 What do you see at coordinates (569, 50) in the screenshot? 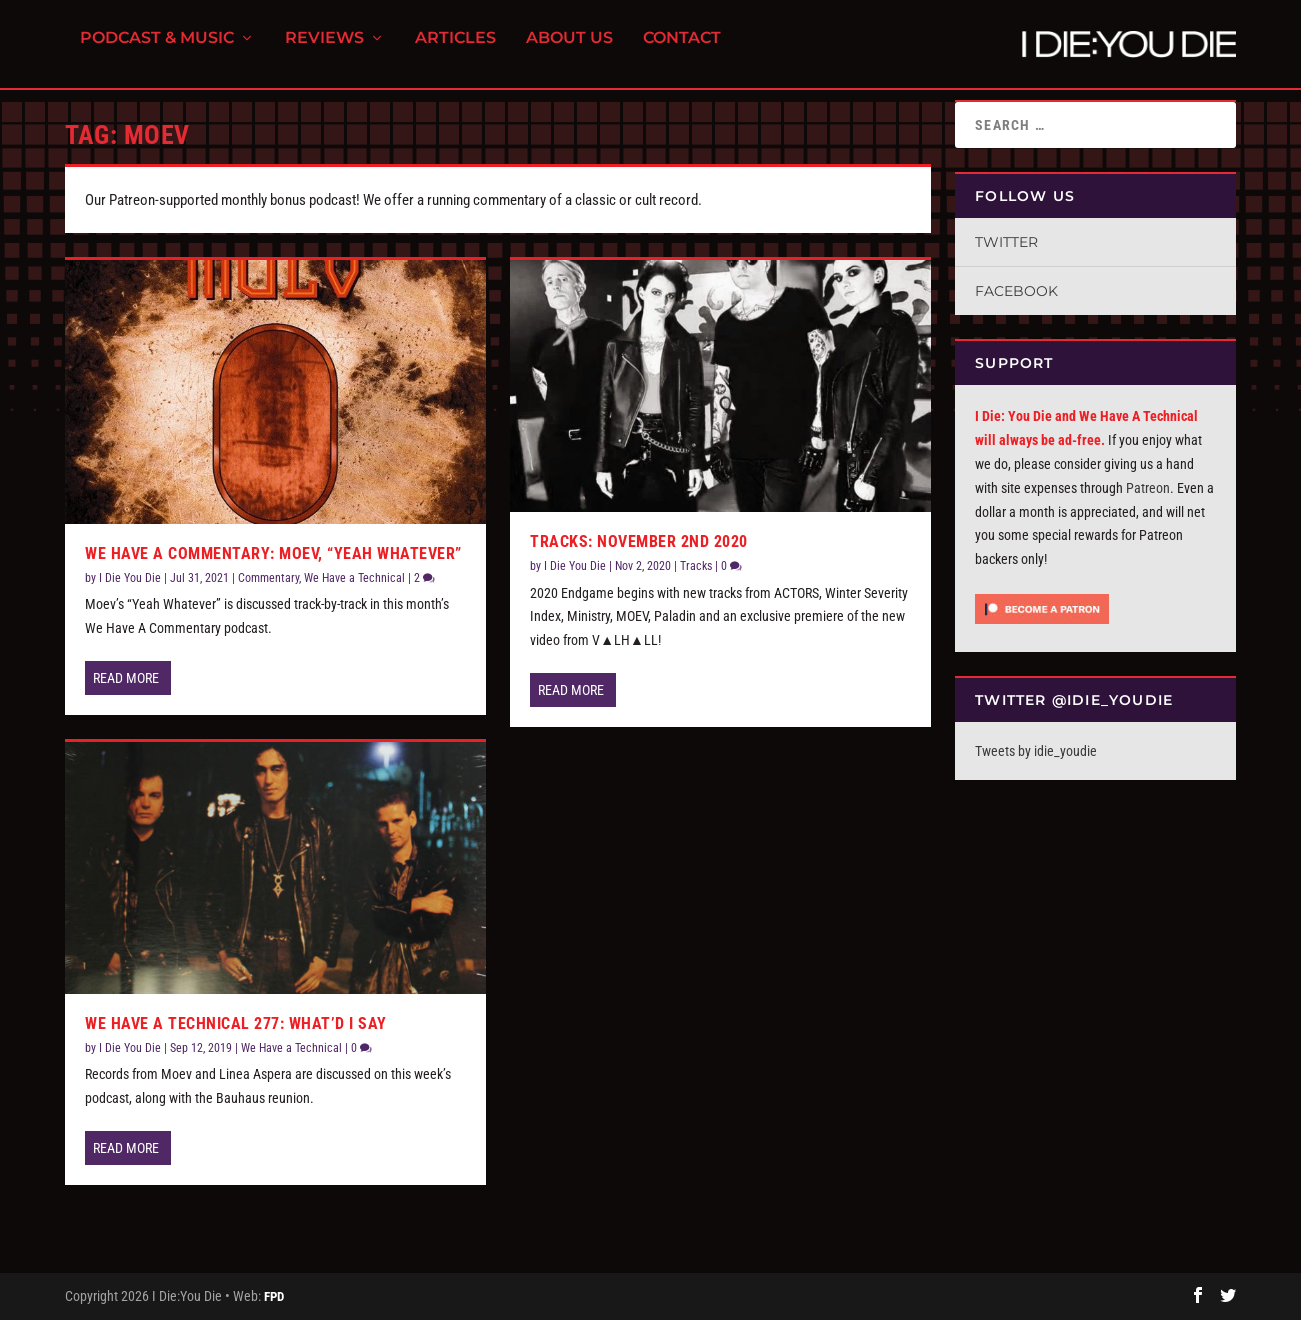
I see `About Us` at bounding box center [569, 50].